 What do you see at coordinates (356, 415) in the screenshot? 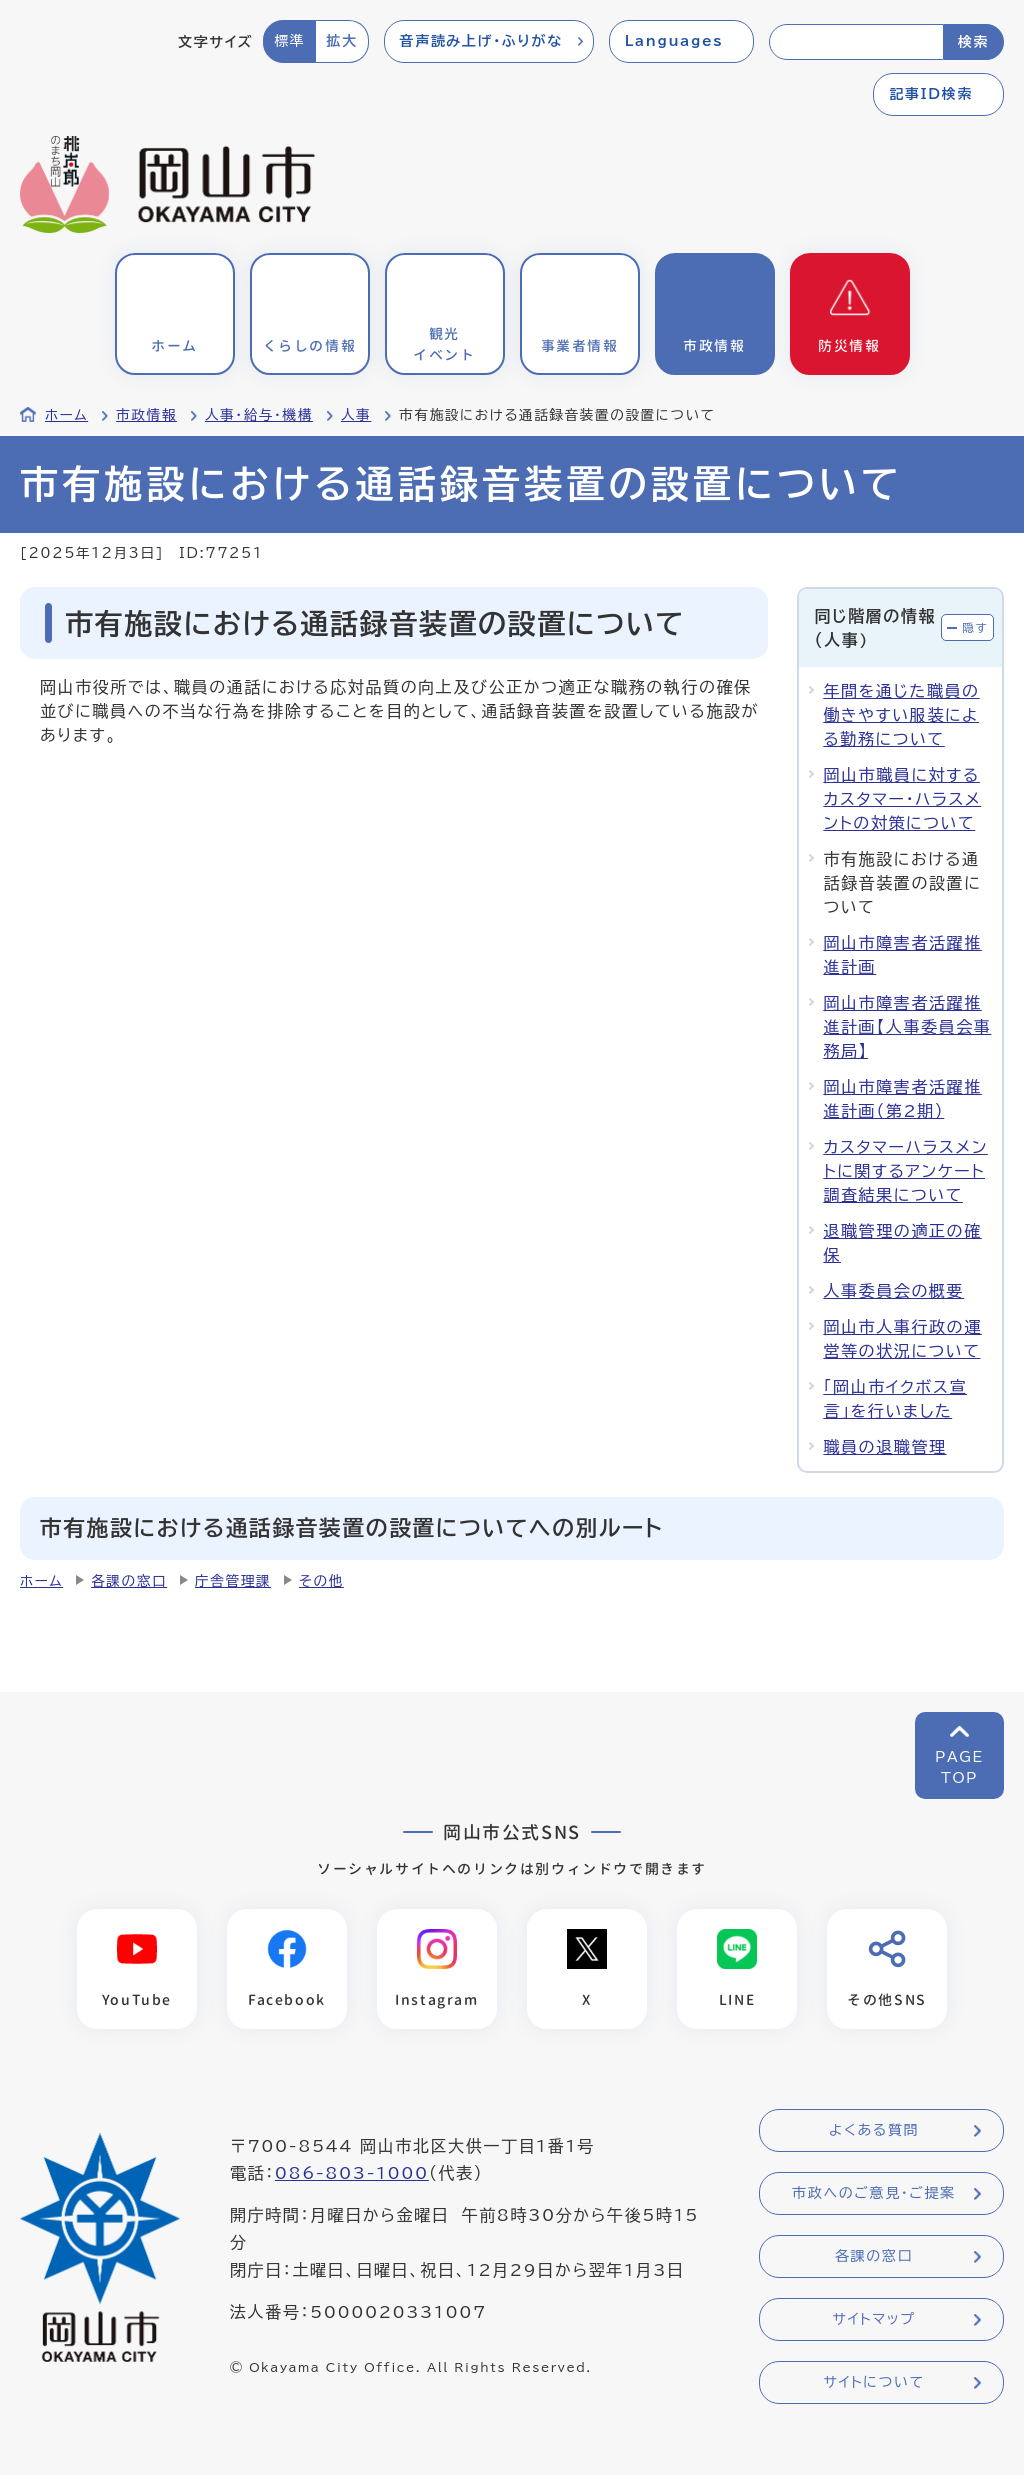
I see `人事` at bounding box center [356, 415].